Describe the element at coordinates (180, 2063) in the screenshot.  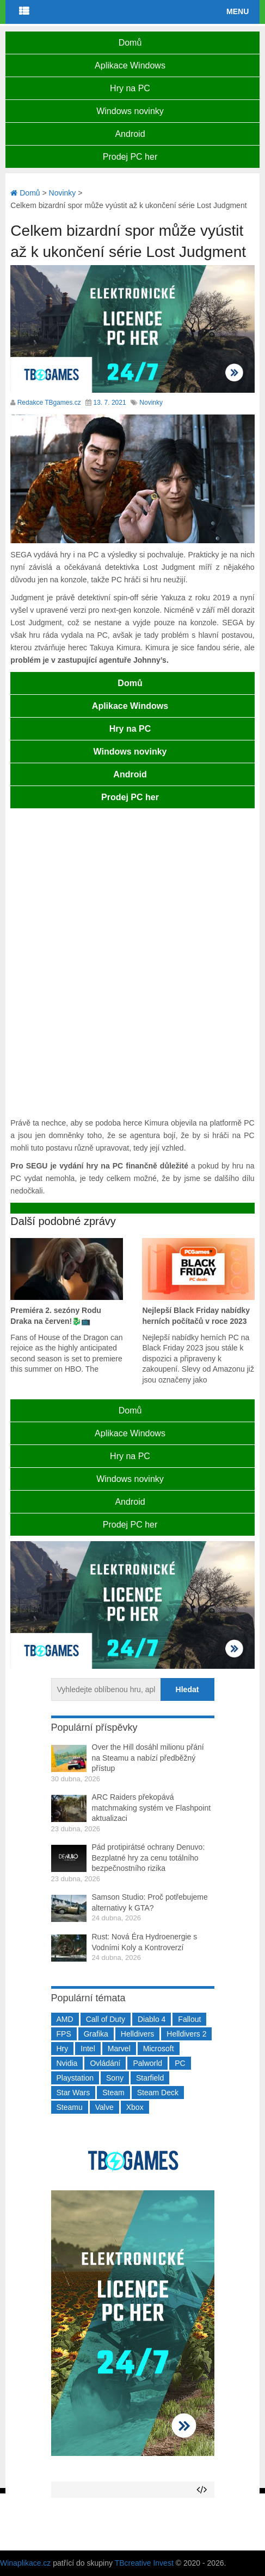
I see `PC [PC (2 220 položek)]` at that location.